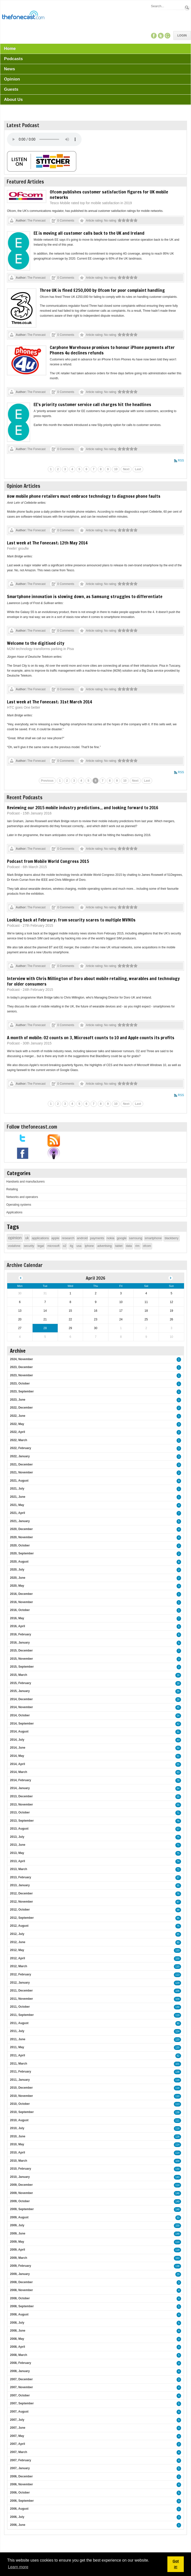  I want to click on 4 [Page 4], so click(72, 469).